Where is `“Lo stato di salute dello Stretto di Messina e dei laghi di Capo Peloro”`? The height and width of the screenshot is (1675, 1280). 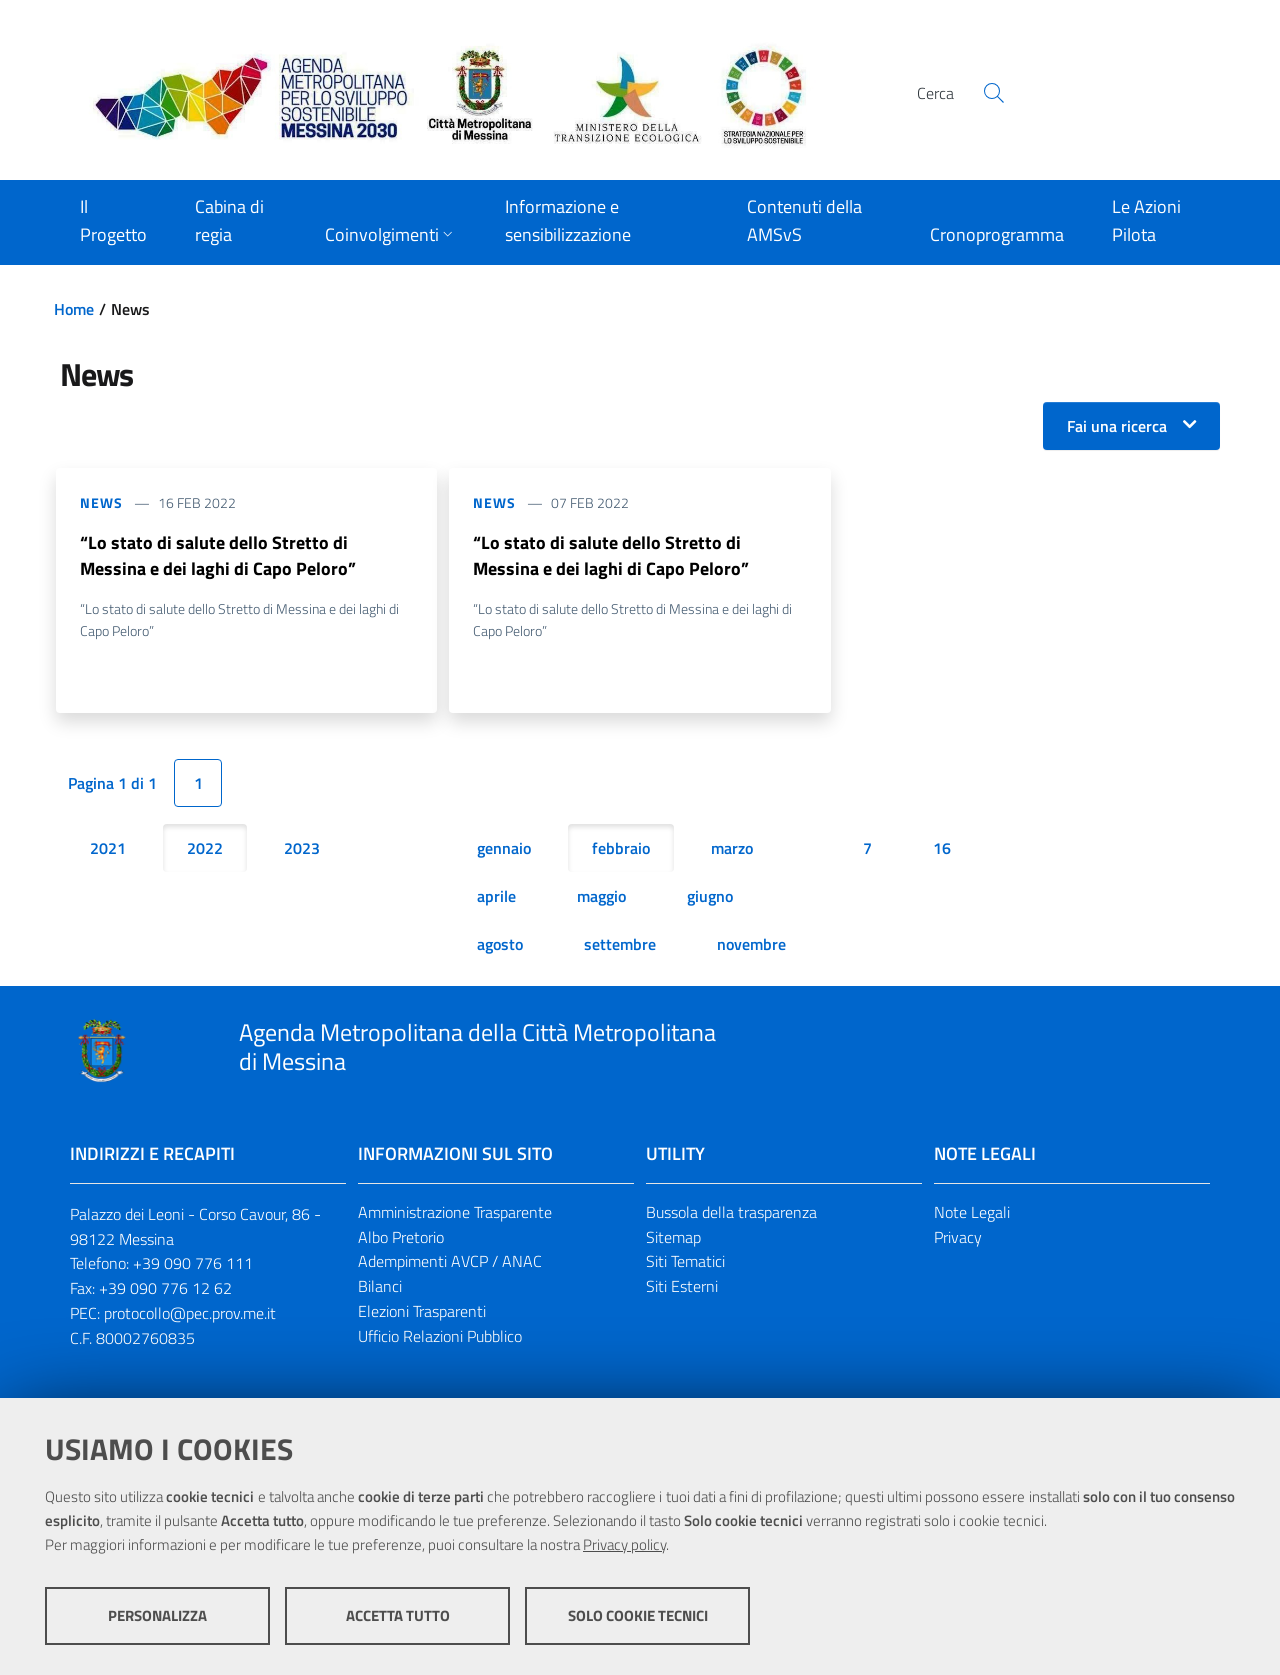
“Lo stato di salute dello Stretto di Messina e dei laghi di Capo Peloro” is located at coordinates (218, 555).